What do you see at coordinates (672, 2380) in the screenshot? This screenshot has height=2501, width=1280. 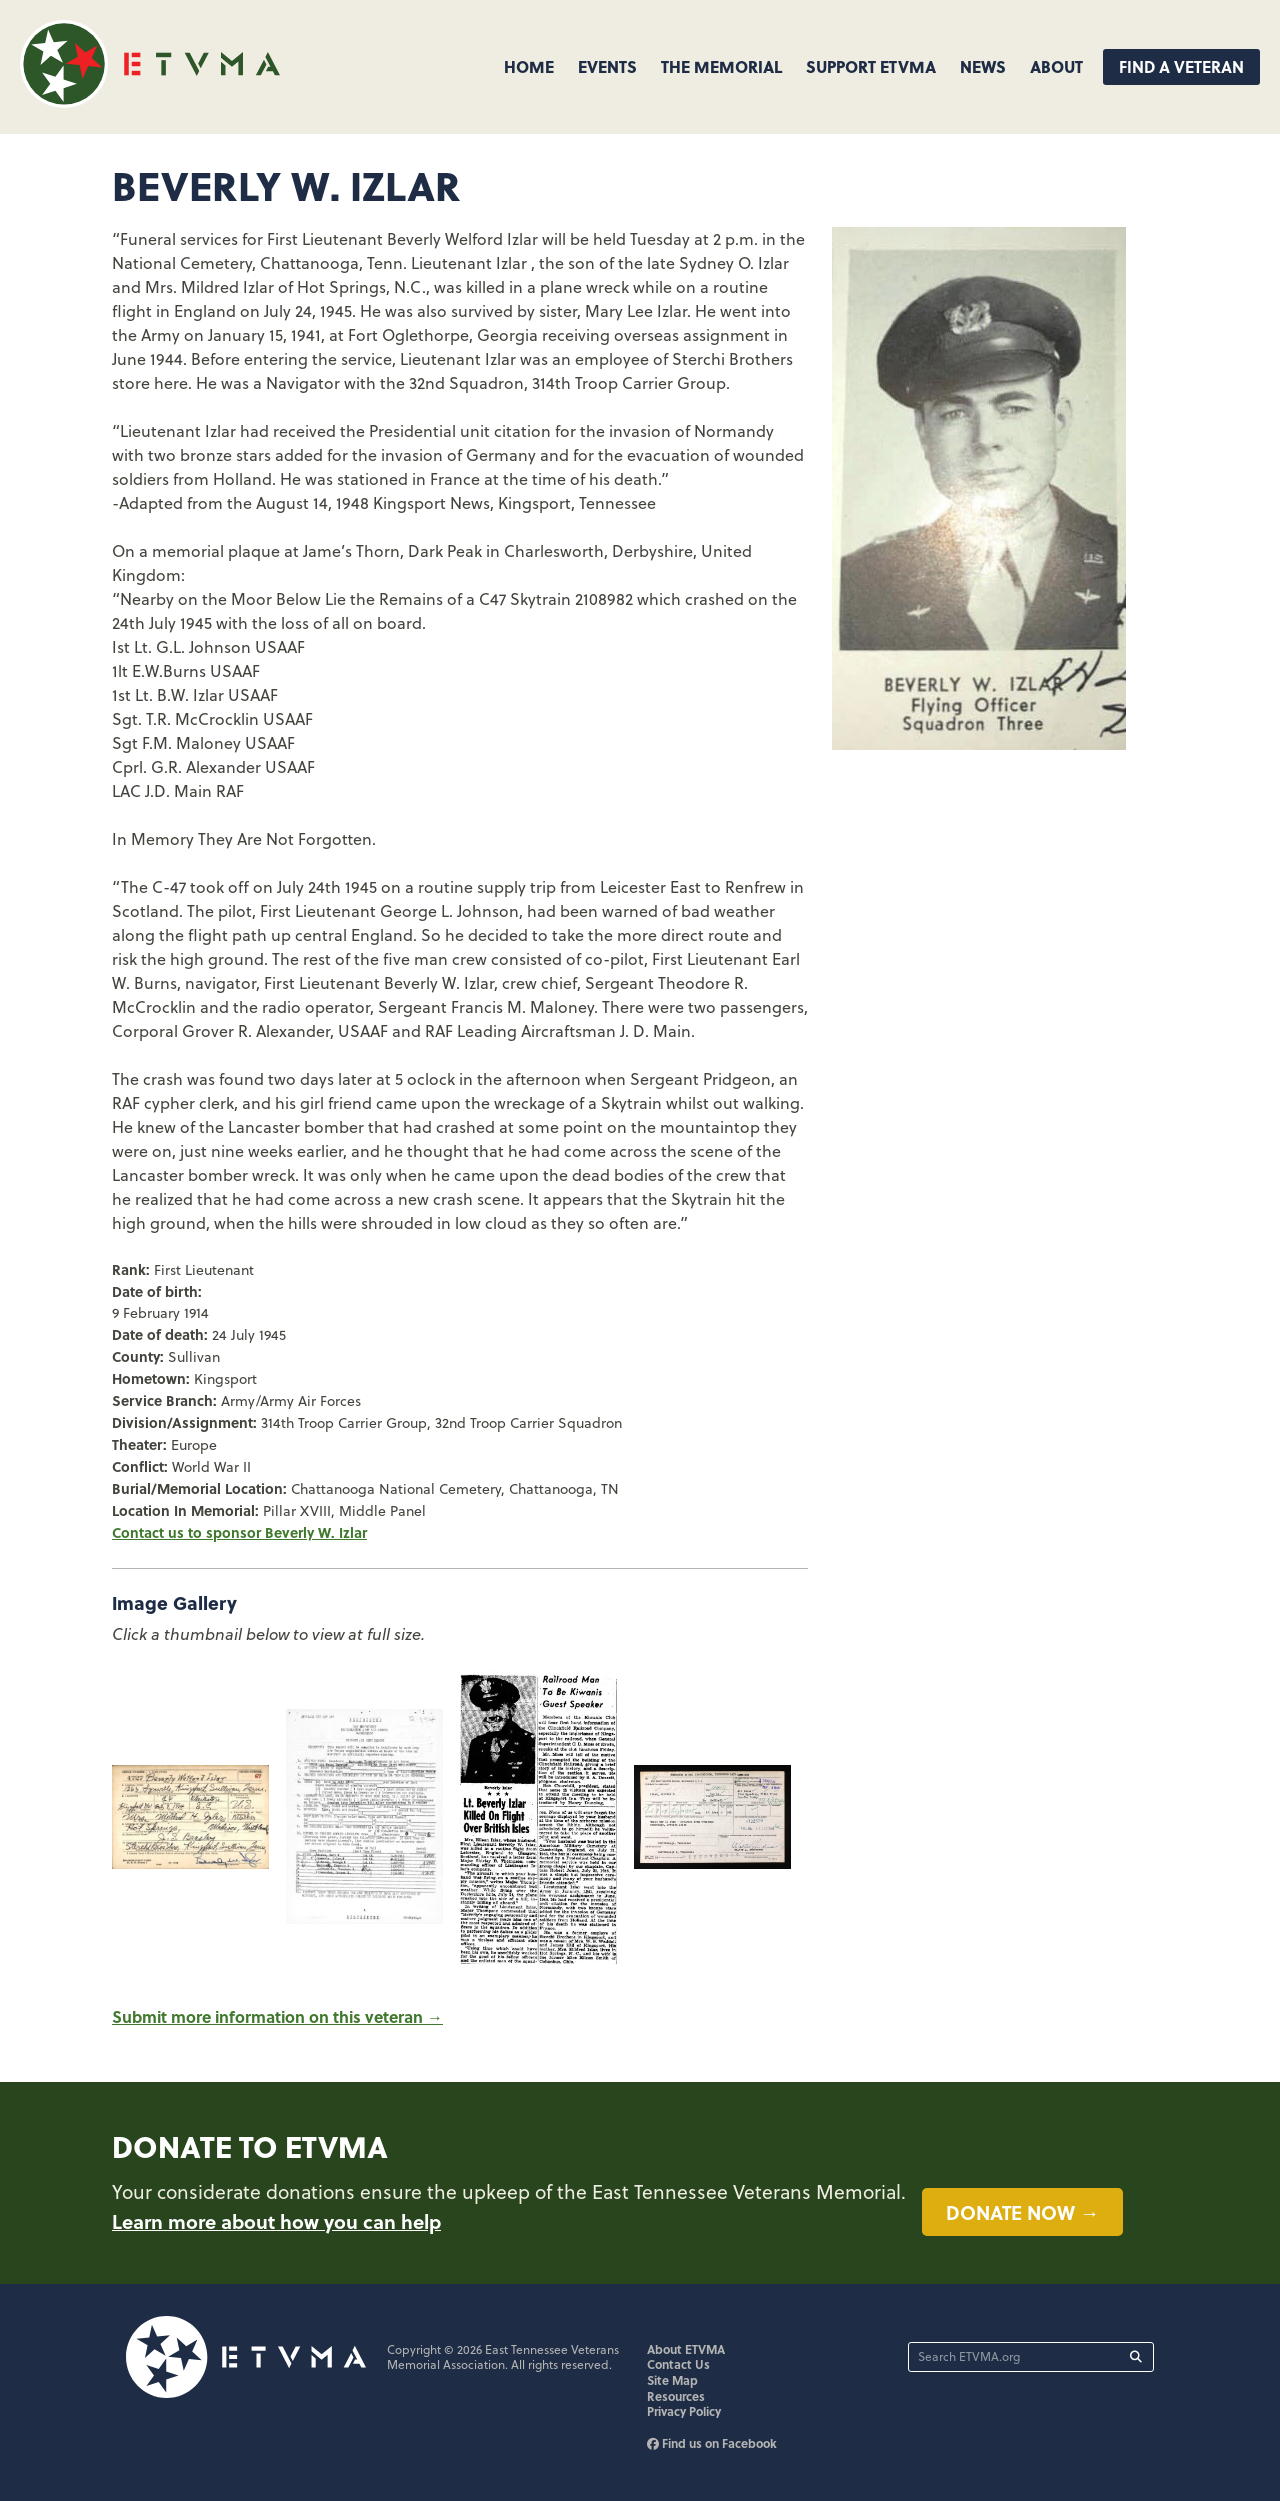 I see `Site Map` at bounding box center [672, 2380].